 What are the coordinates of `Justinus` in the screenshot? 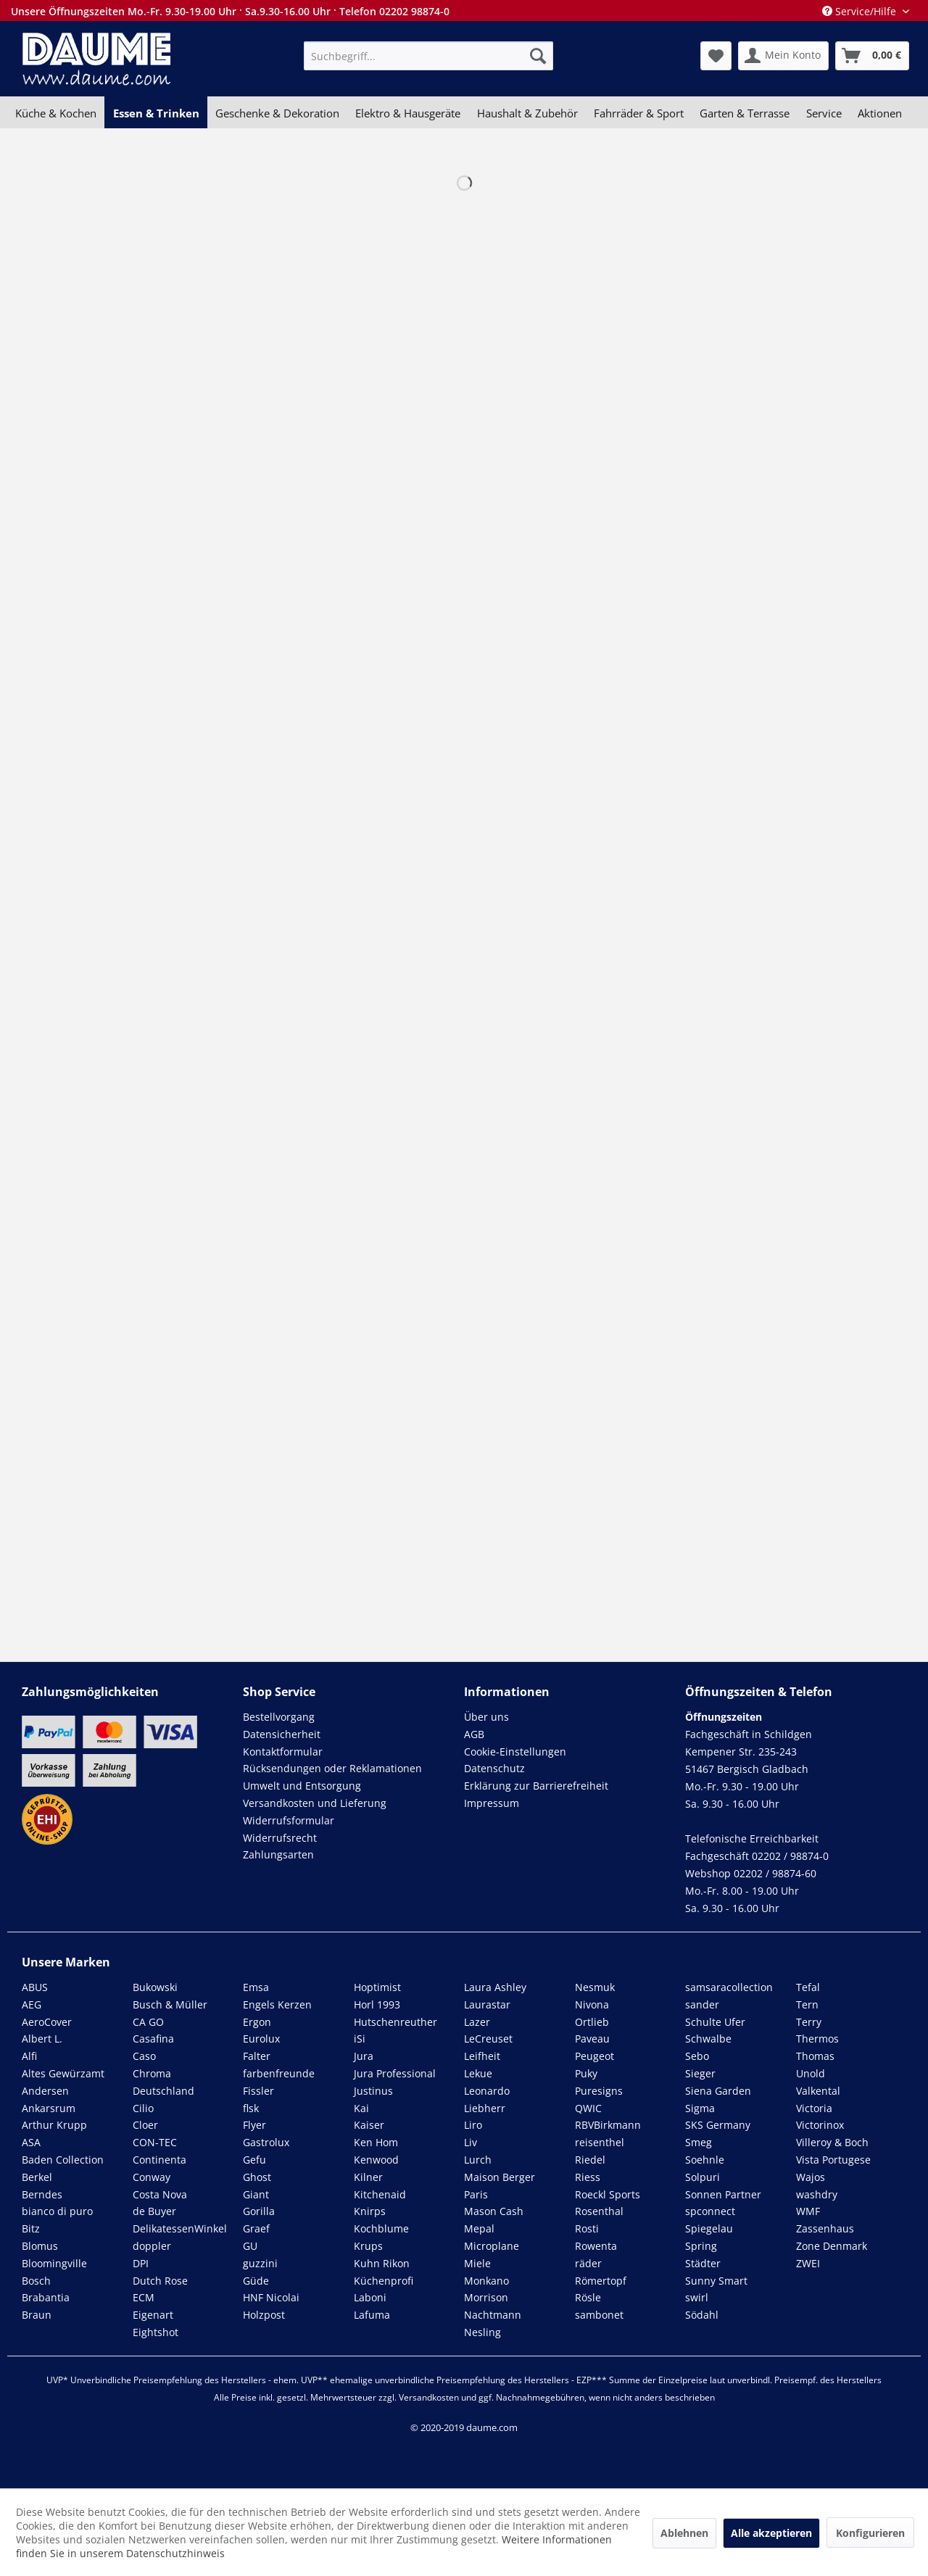 It's located at (373, 2091).